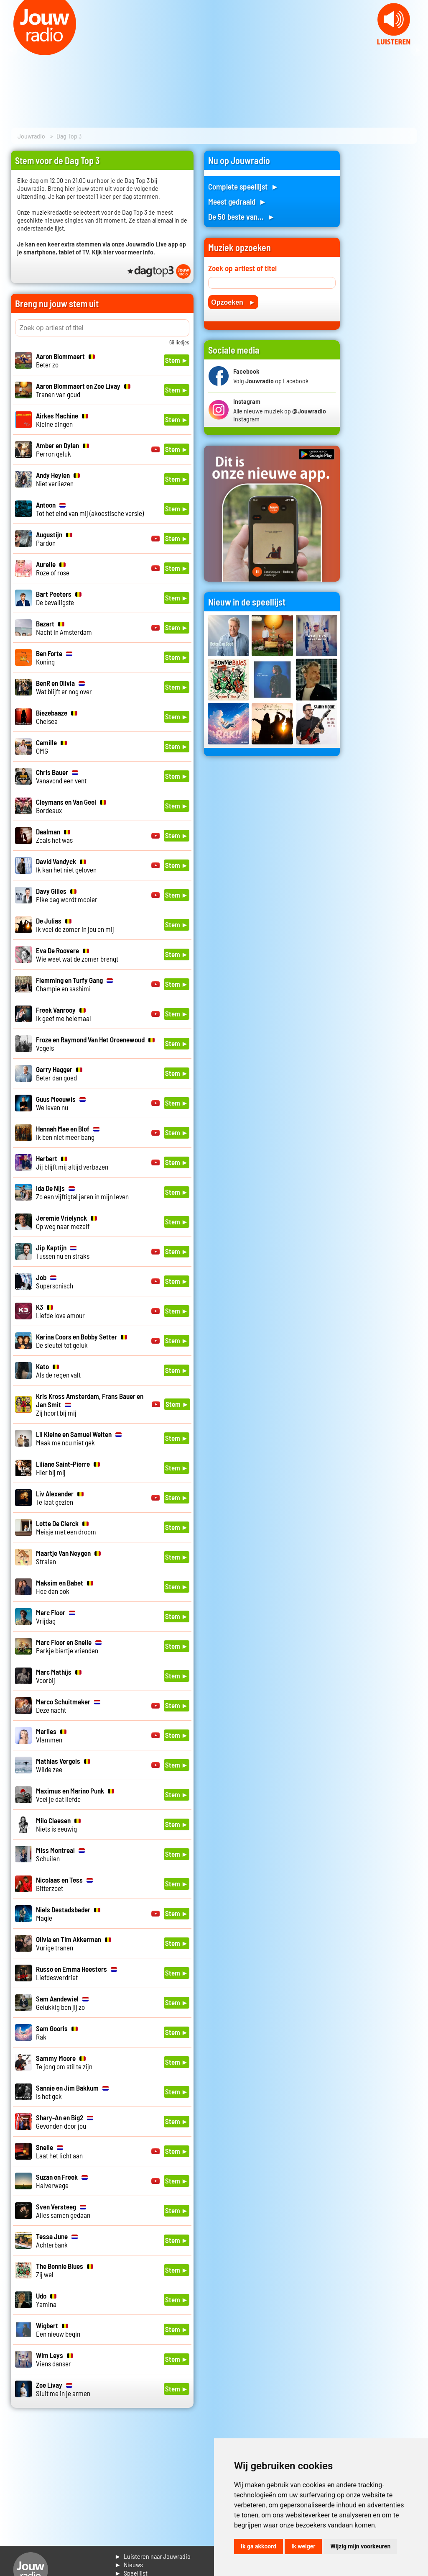 This screenshot has width=428, height=2576. Describe the element at coordinates (66, 865) in the screenshot. I see `Ik kan het niet geloven` at that location.